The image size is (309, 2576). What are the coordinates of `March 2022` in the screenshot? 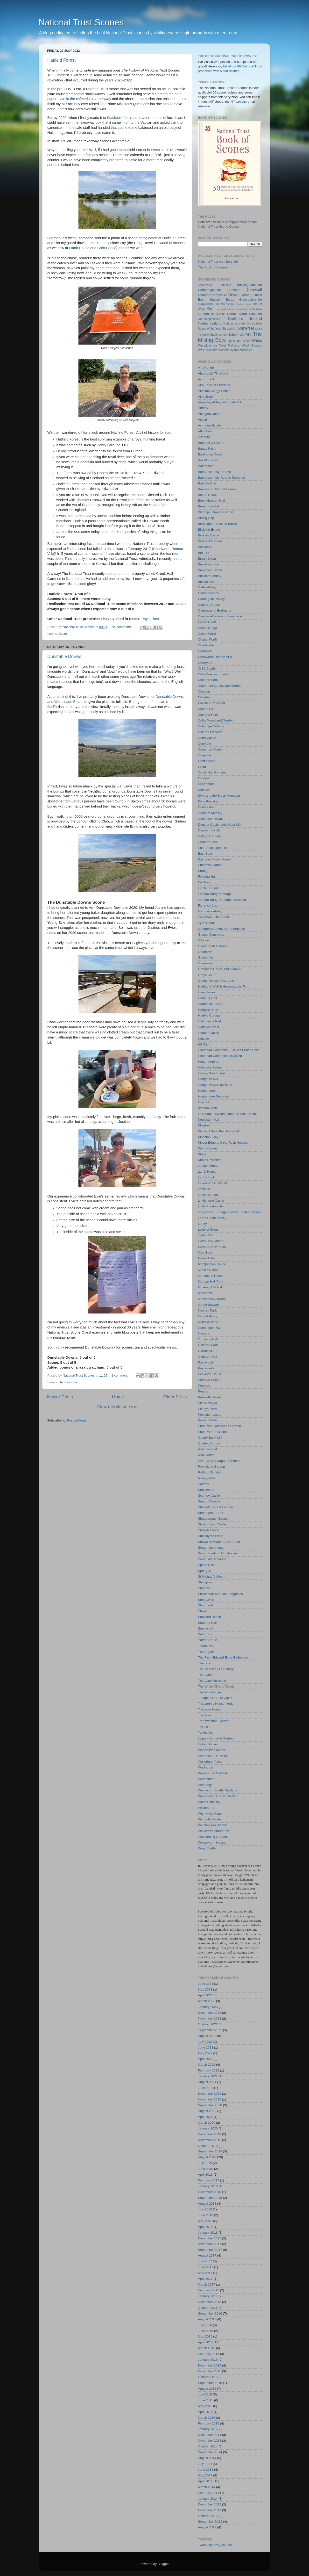 It's located at (206, 2064).